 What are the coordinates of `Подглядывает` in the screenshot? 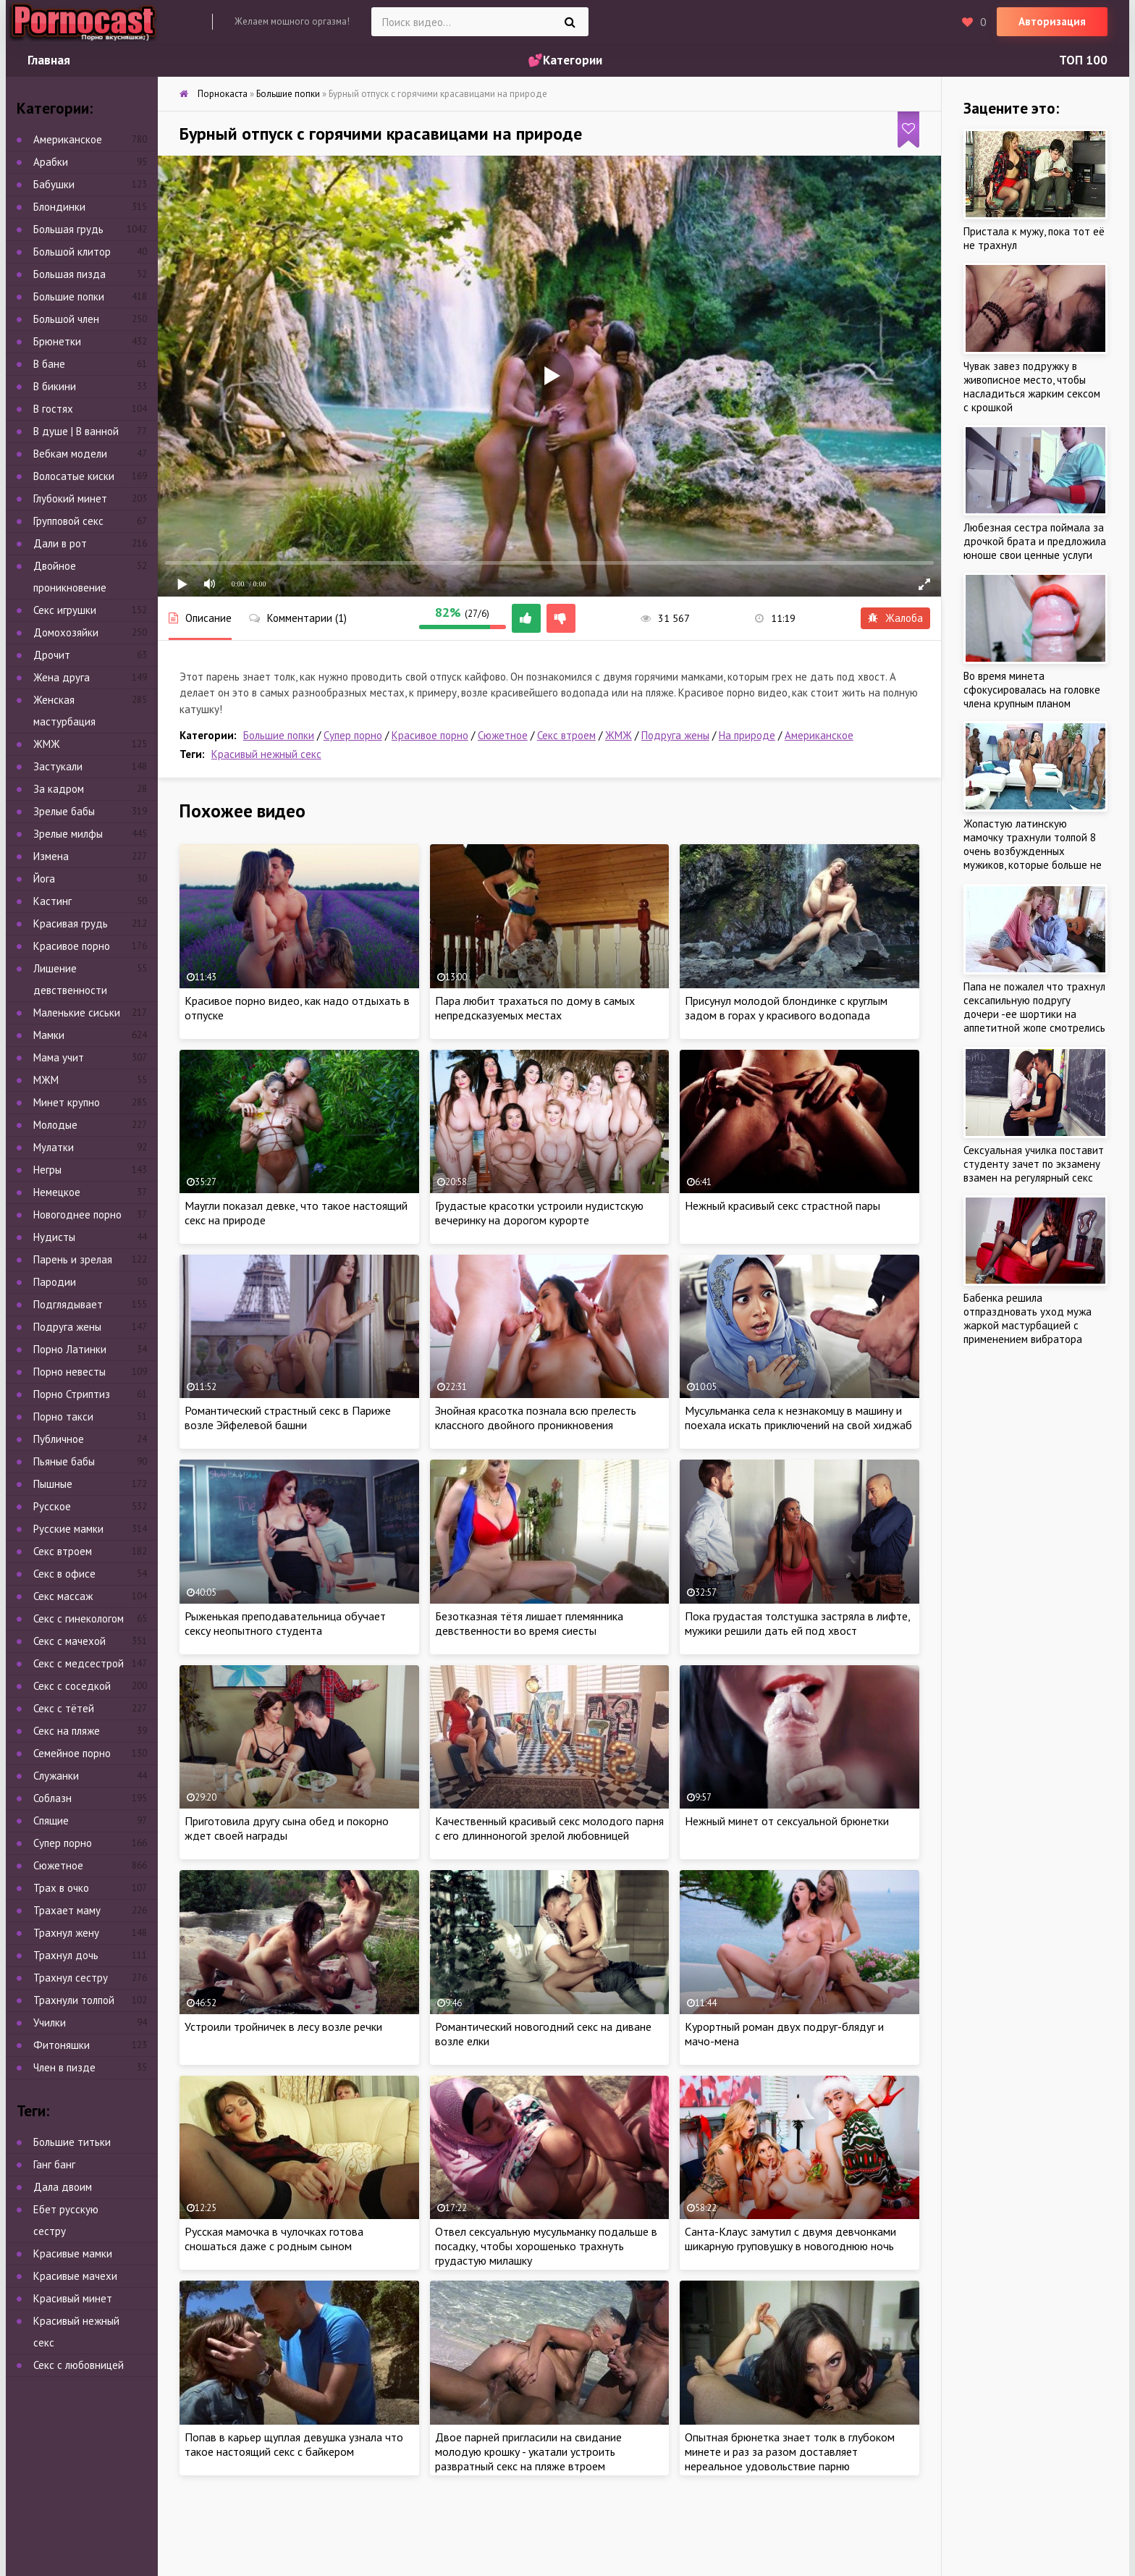 It's located at (68, 1304).